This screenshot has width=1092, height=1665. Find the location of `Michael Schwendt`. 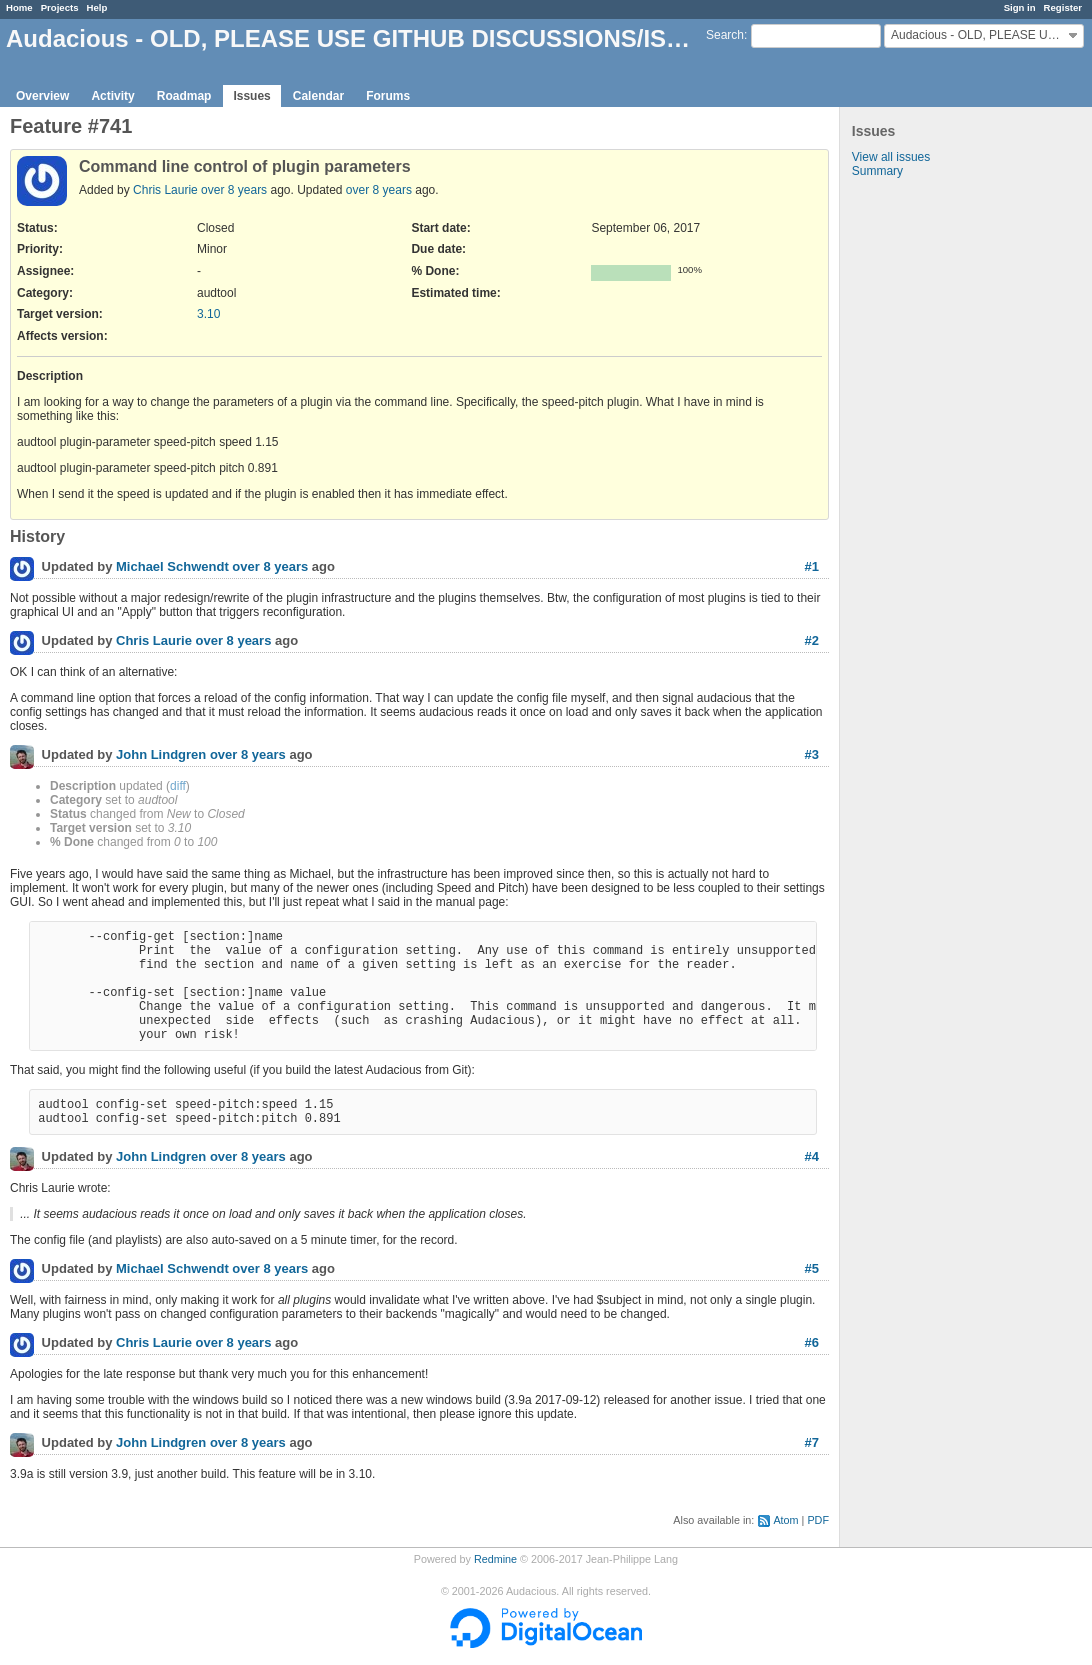

Michael Schwendt is located at coordinates (172, 567).